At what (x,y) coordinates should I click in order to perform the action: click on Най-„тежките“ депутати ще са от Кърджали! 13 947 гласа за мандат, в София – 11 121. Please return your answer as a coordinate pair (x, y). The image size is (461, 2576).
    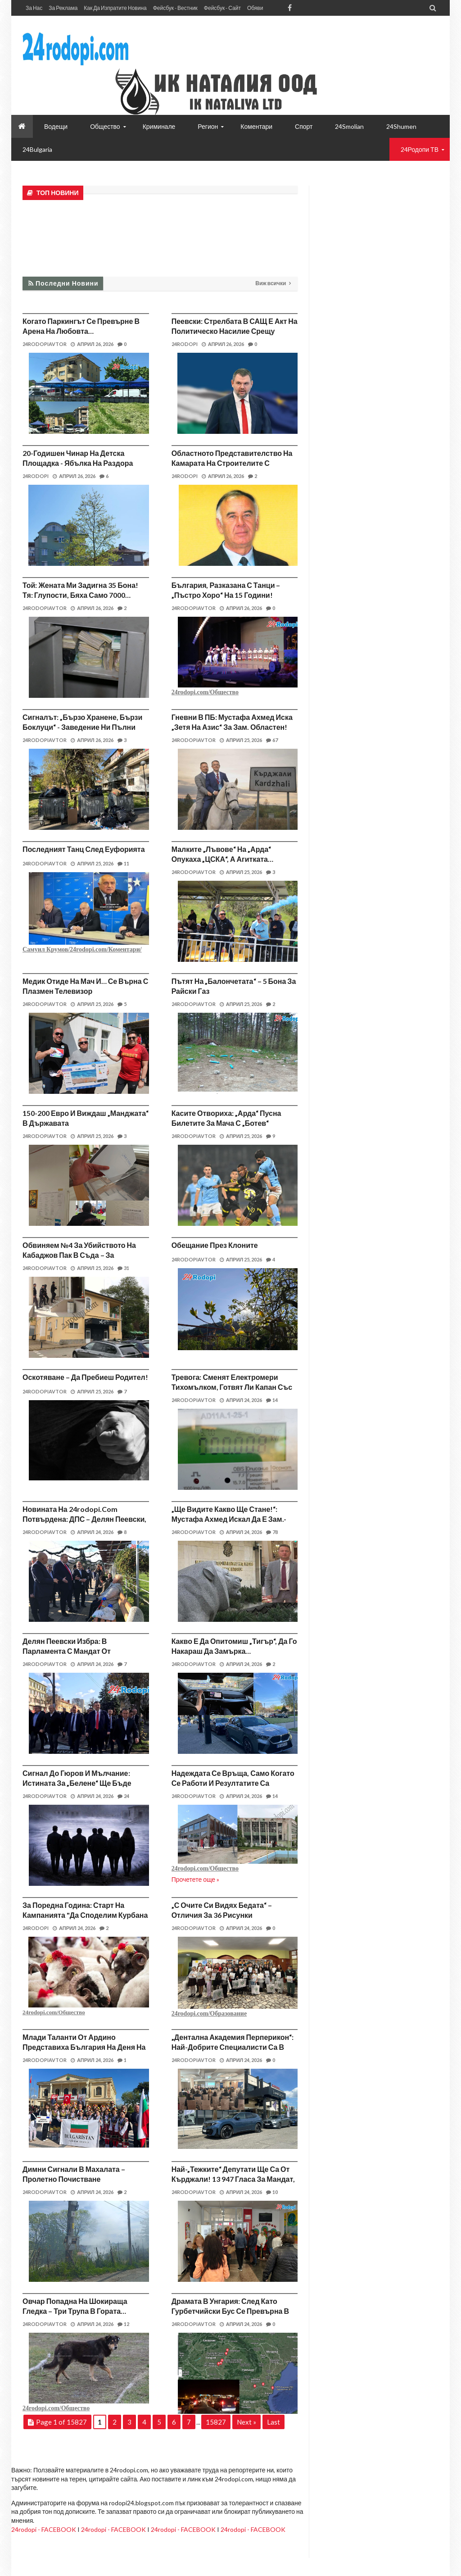
    Looking at the image, I should click on (233, 2179).